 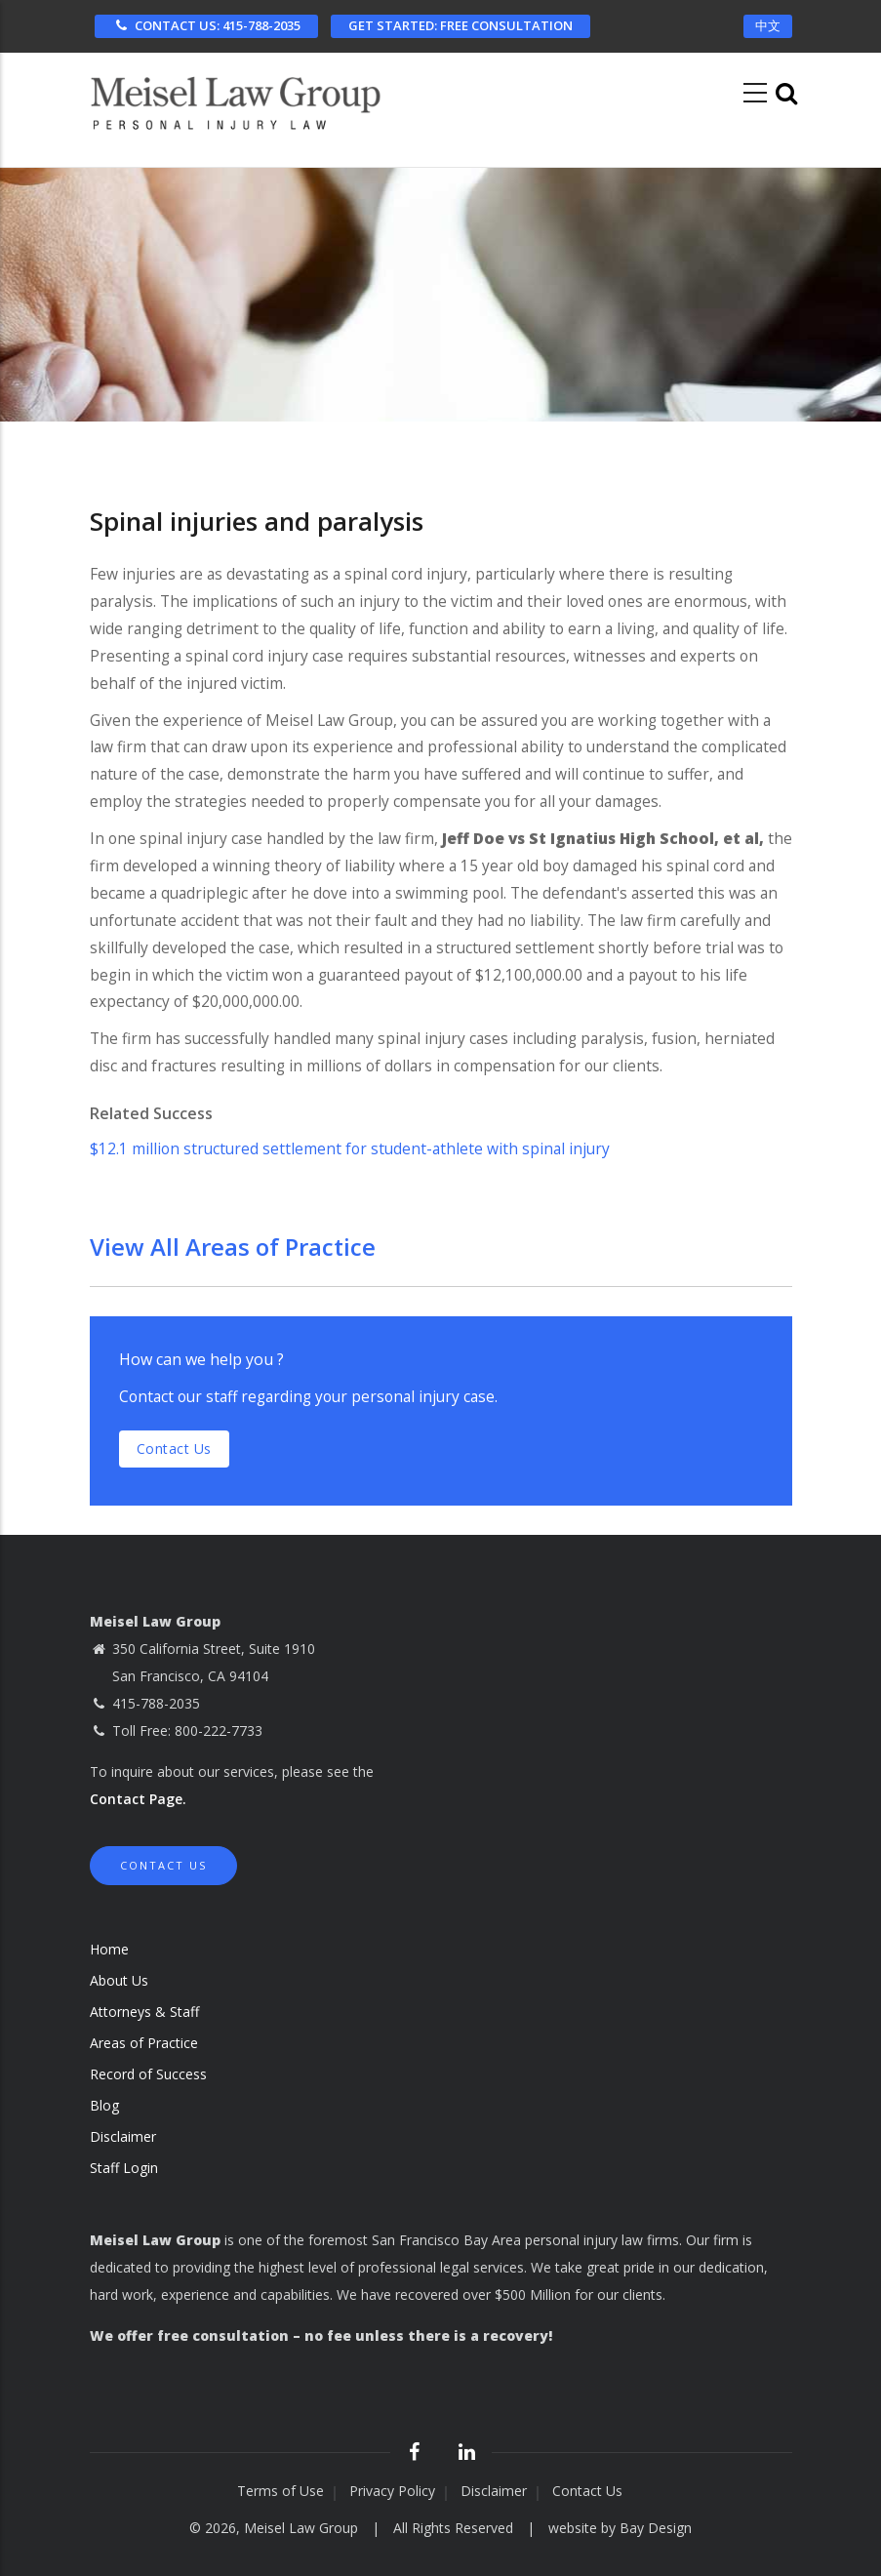 What do you see at coordinates (124, 2167) in the screenshot?
I see `Staff Login` at bounding box center [124, 2167].